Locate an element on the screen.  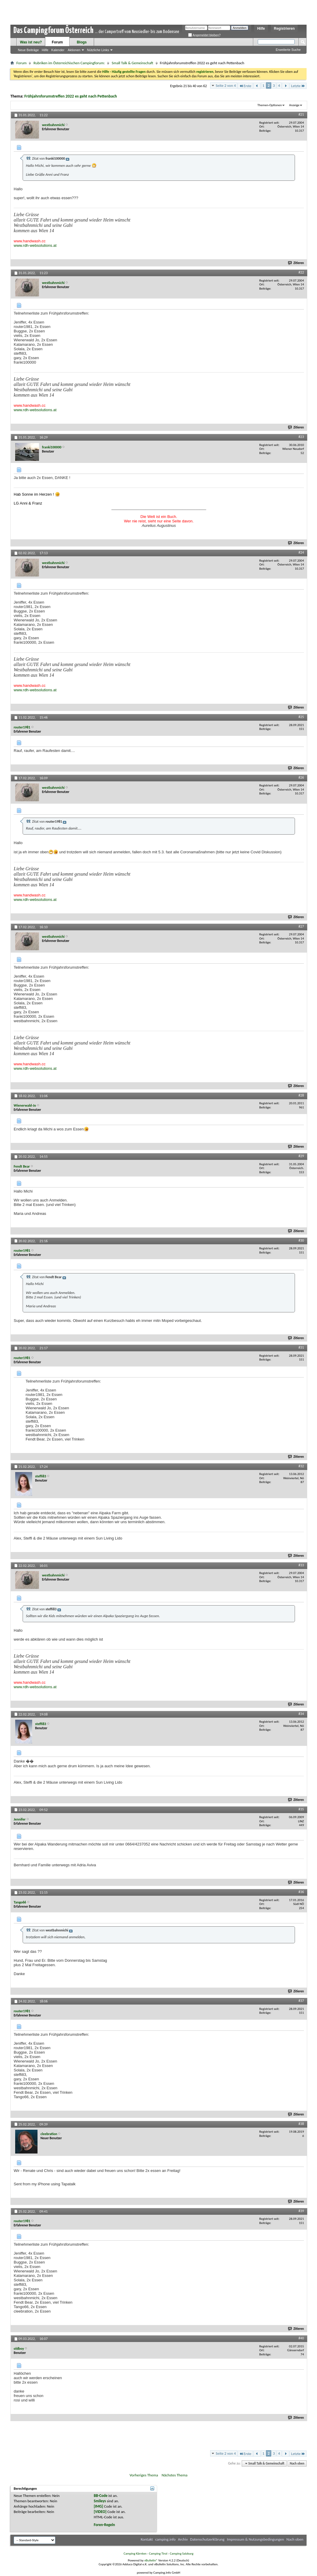
#23 is located at coordinates (301, 437).